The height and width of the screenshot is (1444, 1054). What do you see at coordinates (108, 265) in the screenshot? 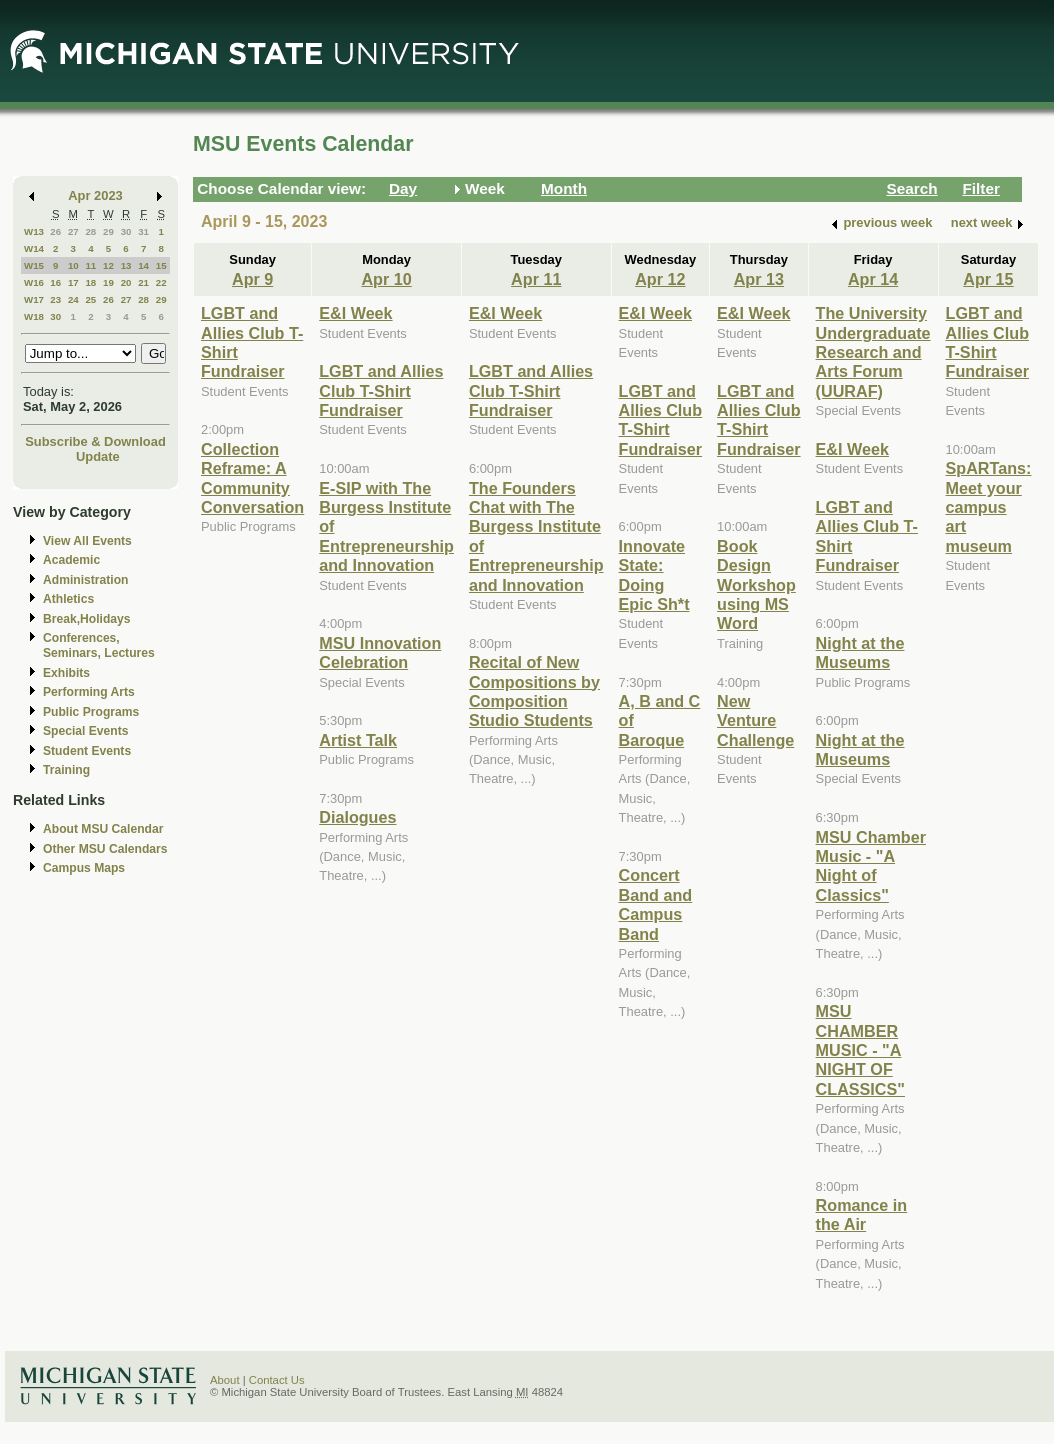
I see `12` at bounding box center [108, 265].